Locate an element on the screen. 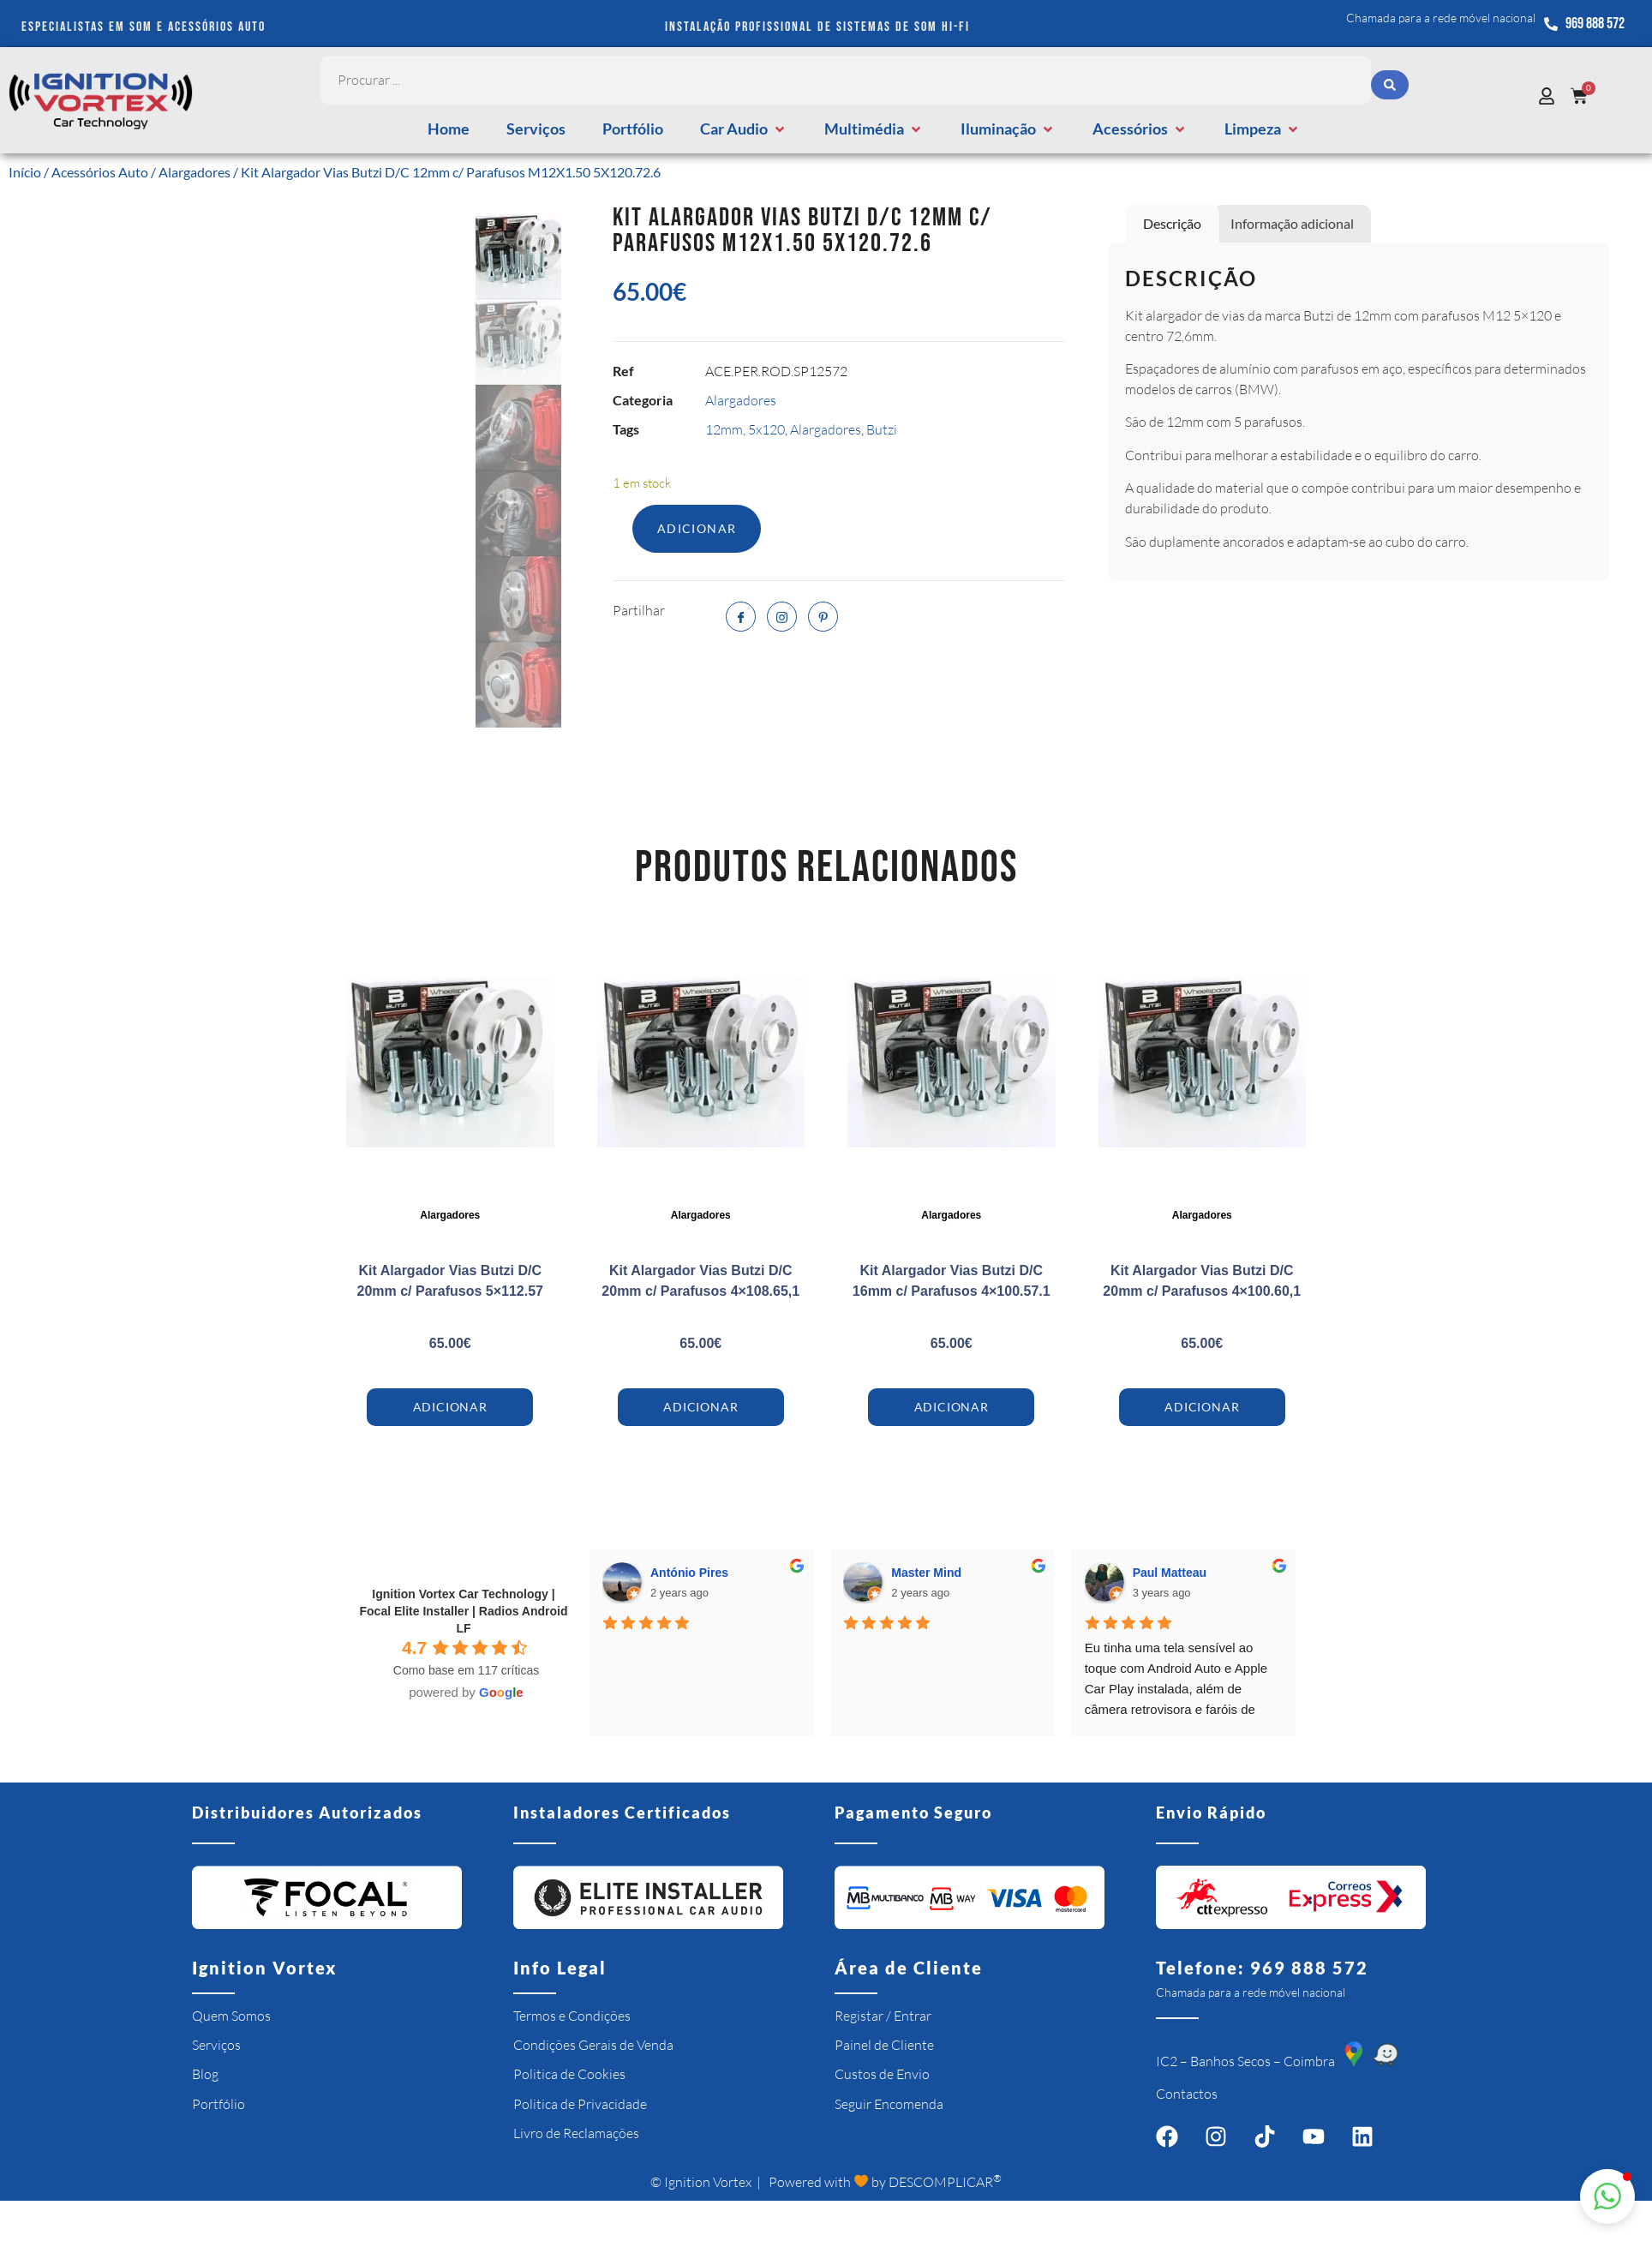 The width and height of the screenshot is (1652, 2241). Custos de Envio is located at coordinates (882, 2073).